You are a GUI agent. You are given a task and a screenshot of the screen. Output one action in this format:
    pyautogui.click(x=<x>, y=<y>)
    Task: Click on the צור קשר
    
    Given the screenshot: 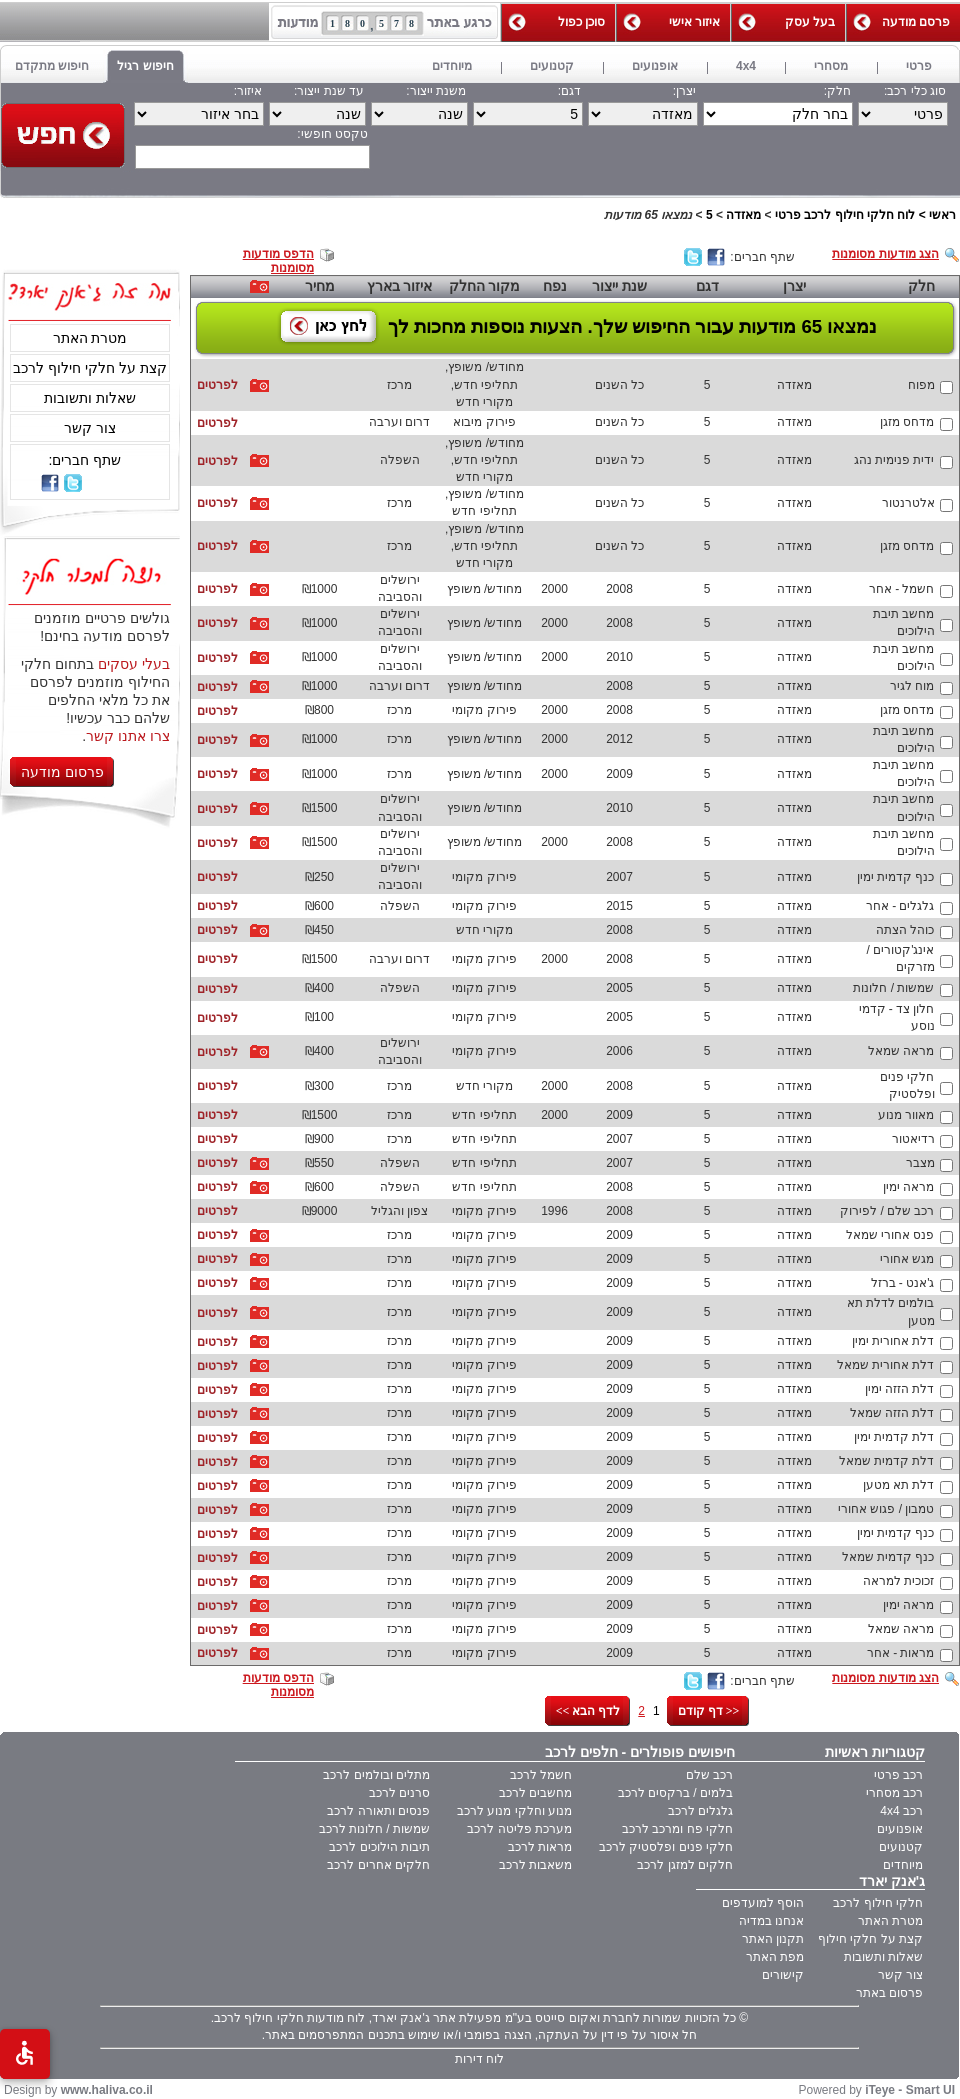 What is the action you would take?
    pyautogui.click(x=90, y=428)
    